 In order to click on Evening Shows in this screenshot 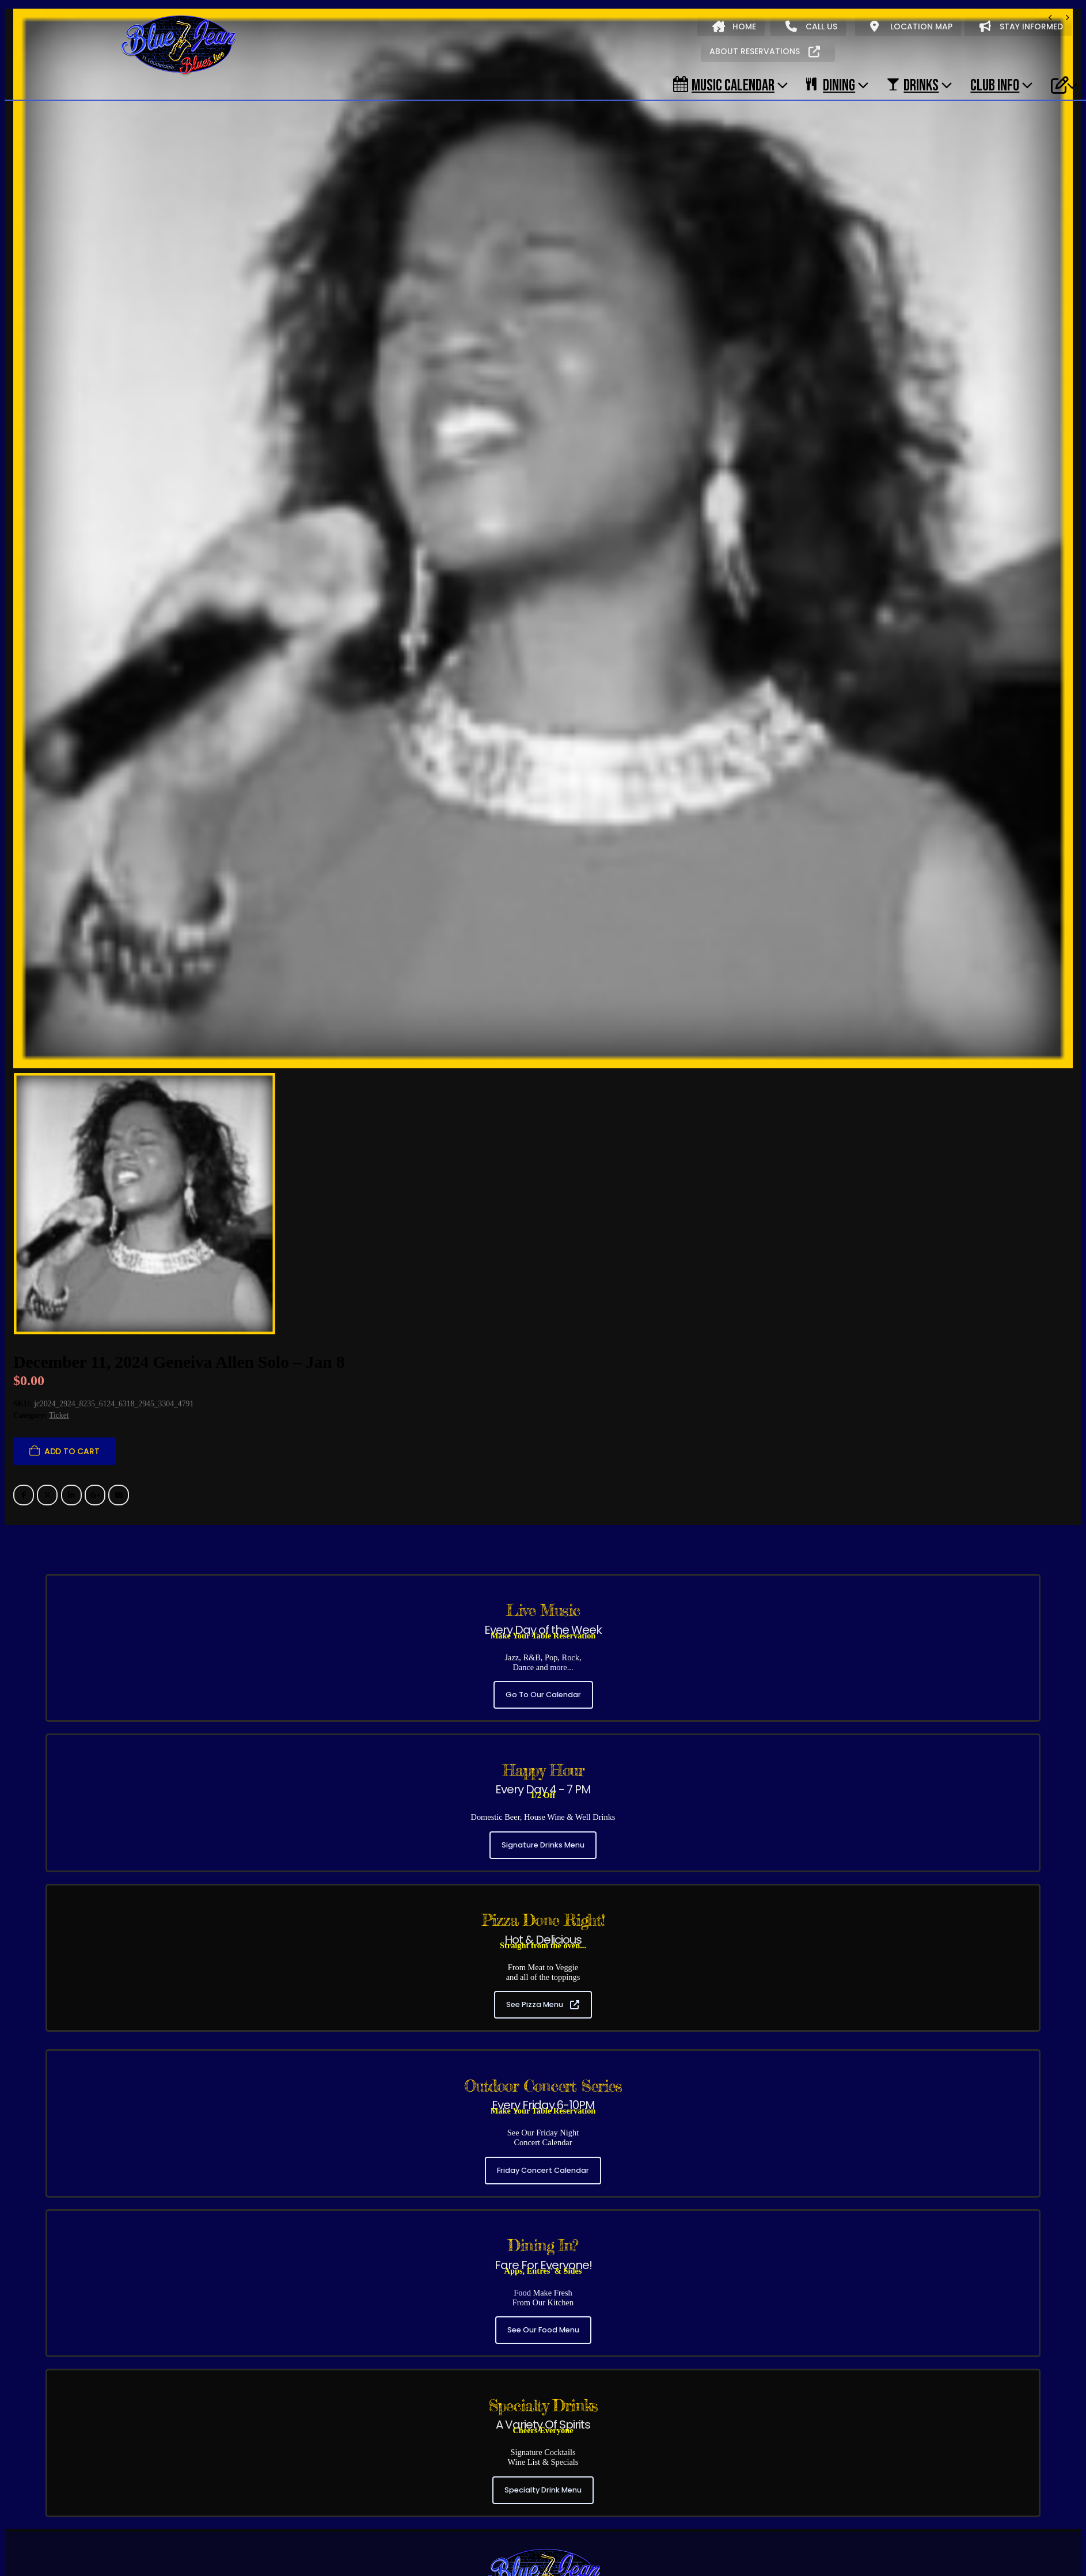, I will do `click(184, 2521)`.